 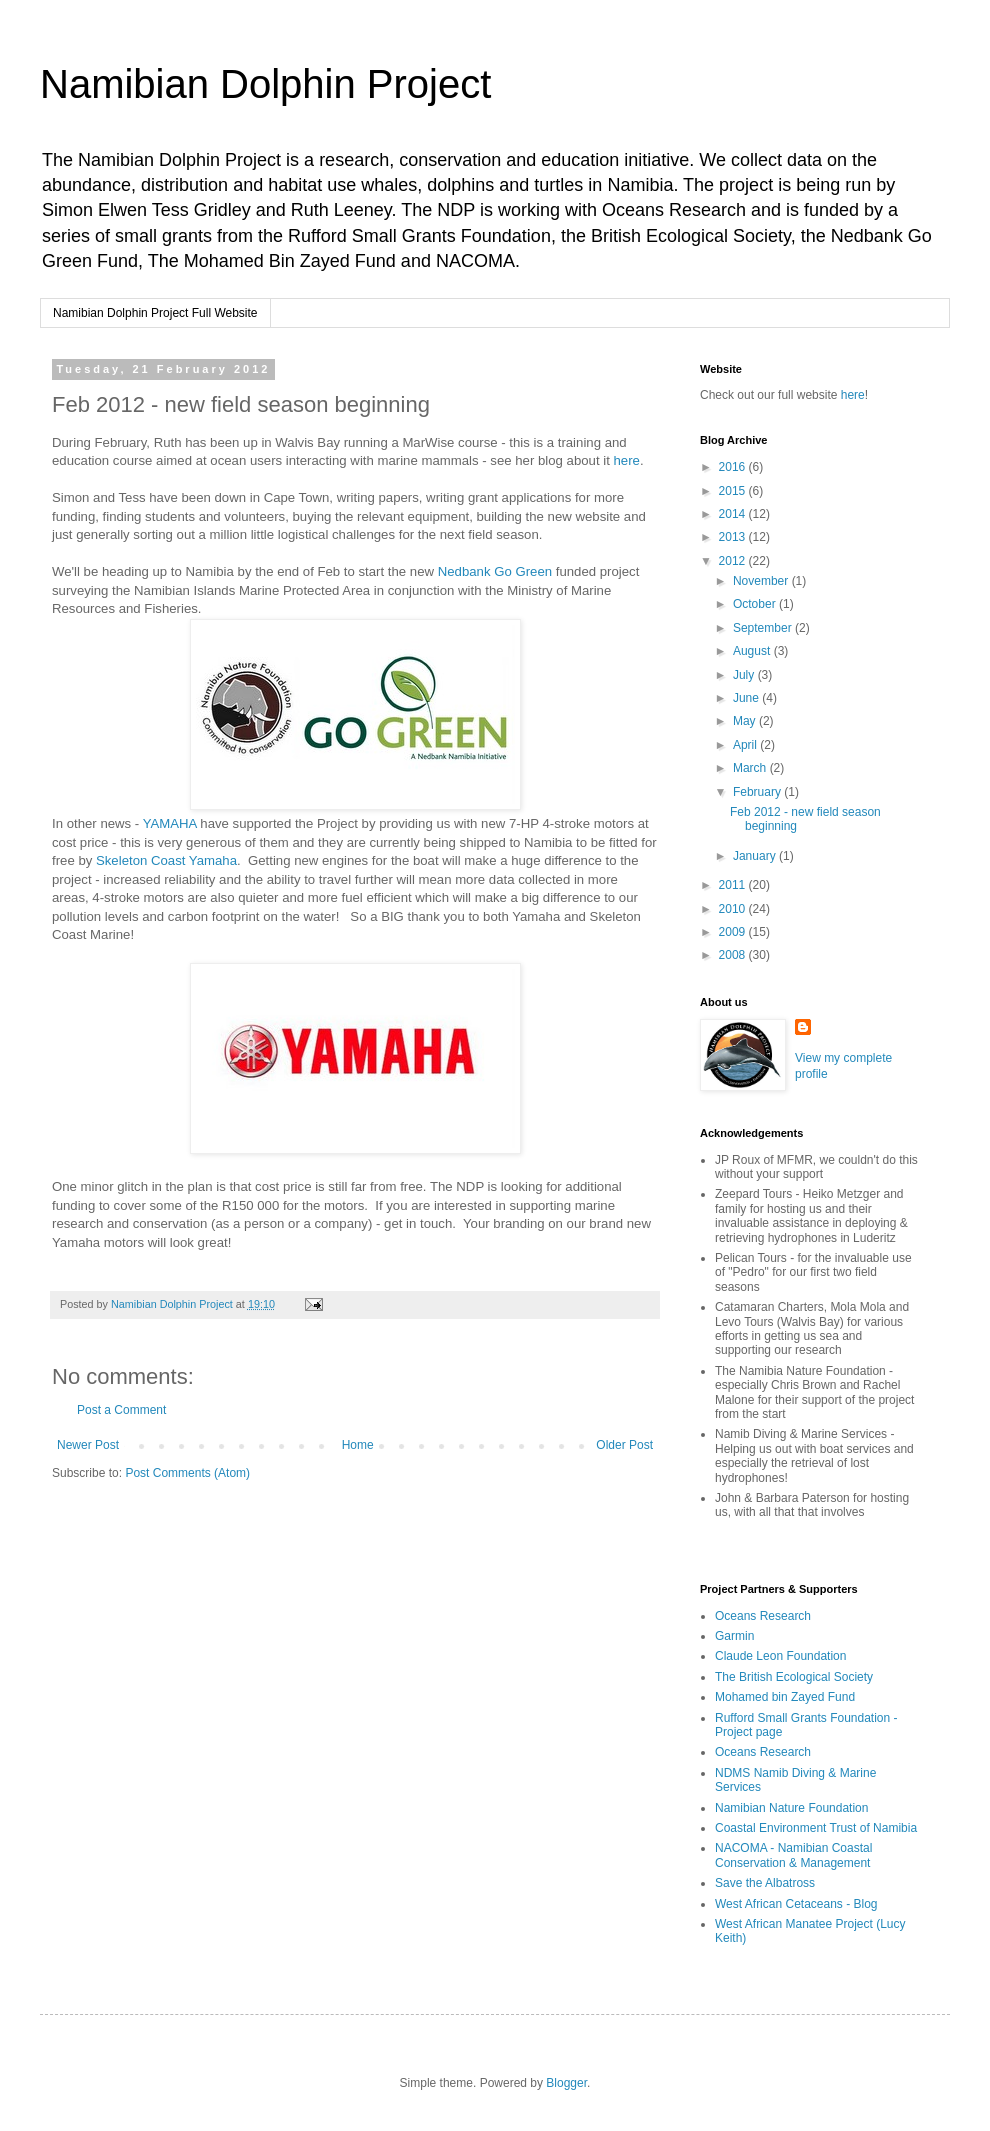 What do you see at coordinates (358, 1445) in the screenshot?
I see `Home` at bounding box center [358, 1445].